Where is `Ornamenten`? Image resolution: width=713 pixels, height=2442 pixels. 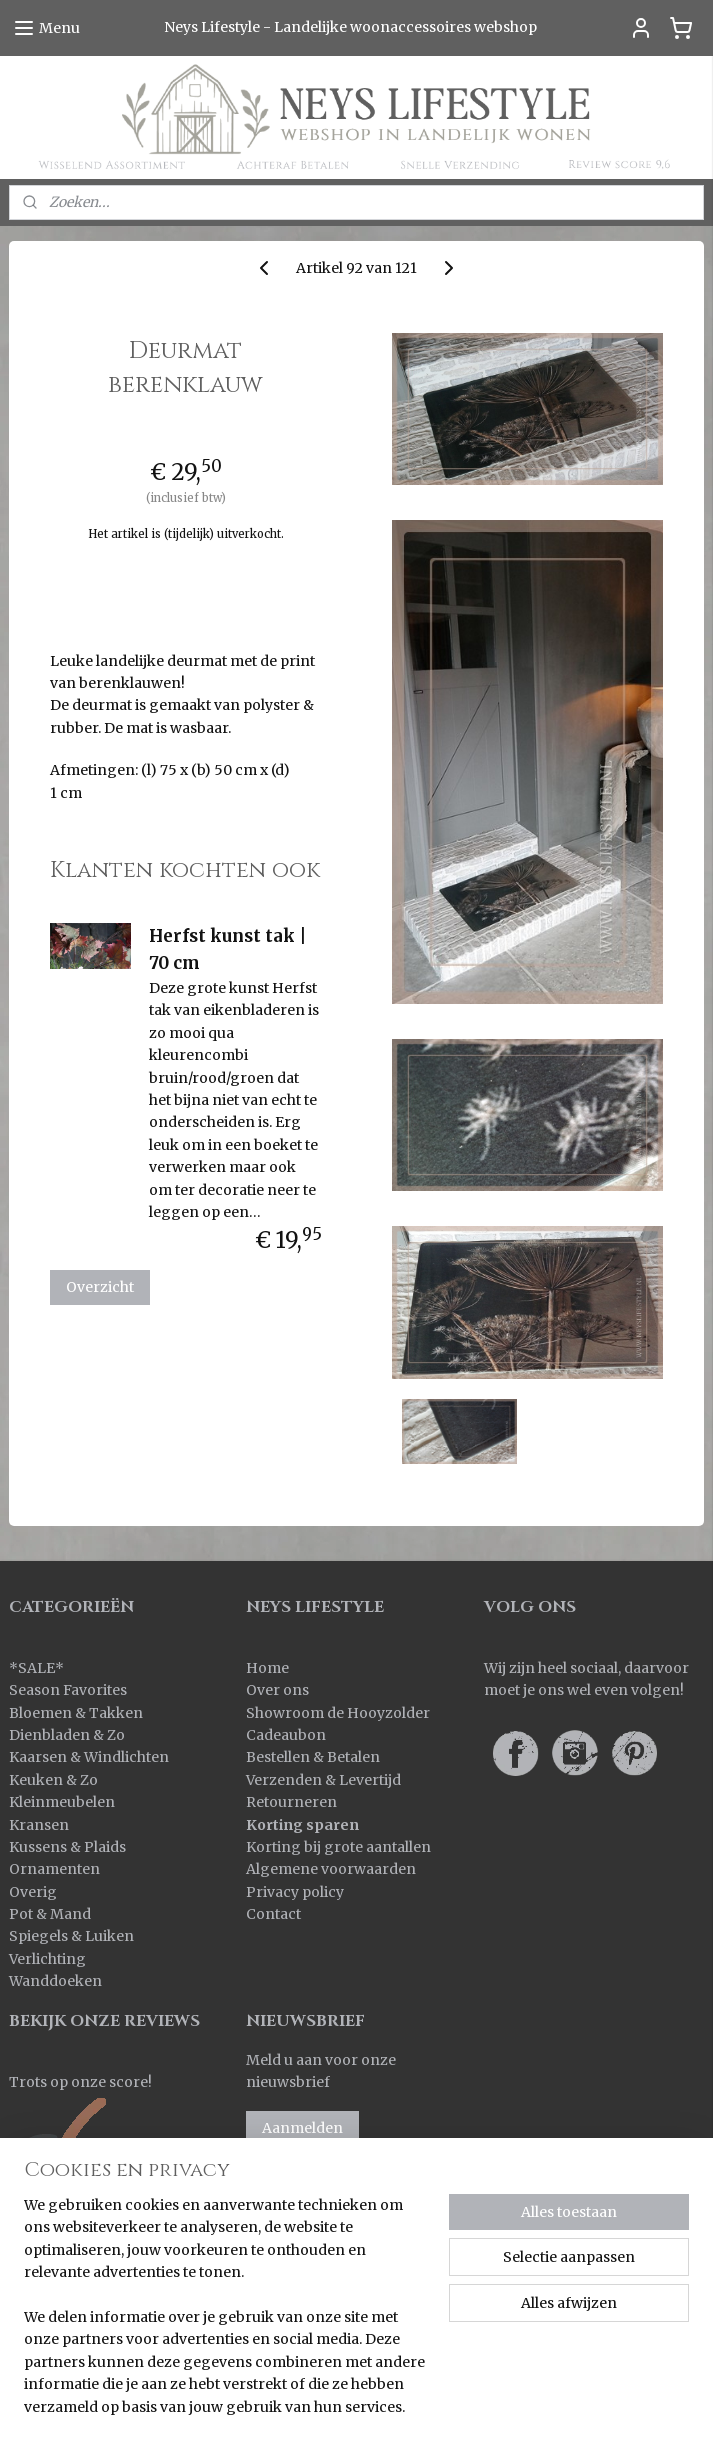 Ornamenten is located at coordinates (54, 1869).